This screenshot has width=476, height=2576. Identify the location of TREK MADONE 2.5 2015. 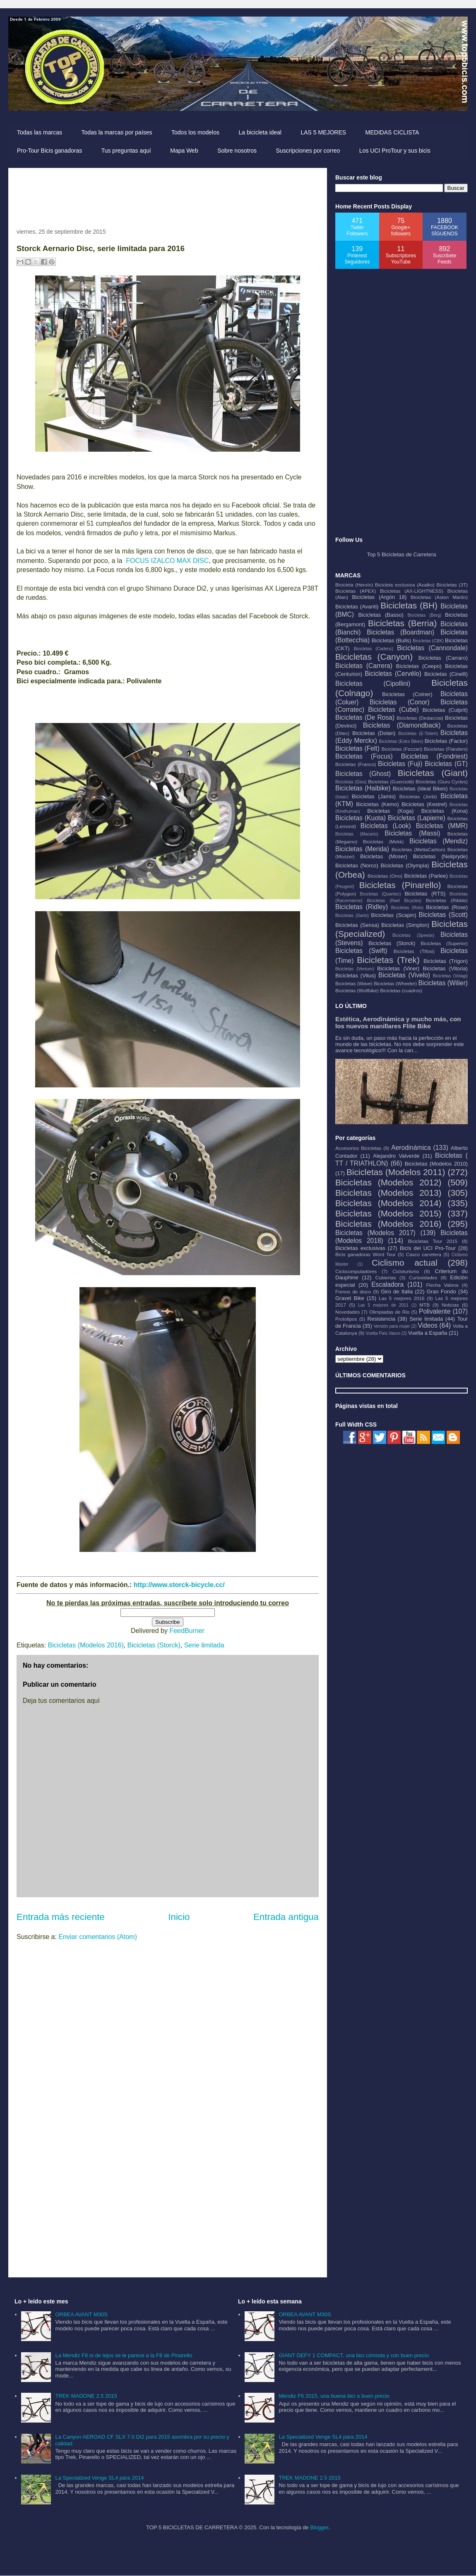
(86, 2396).